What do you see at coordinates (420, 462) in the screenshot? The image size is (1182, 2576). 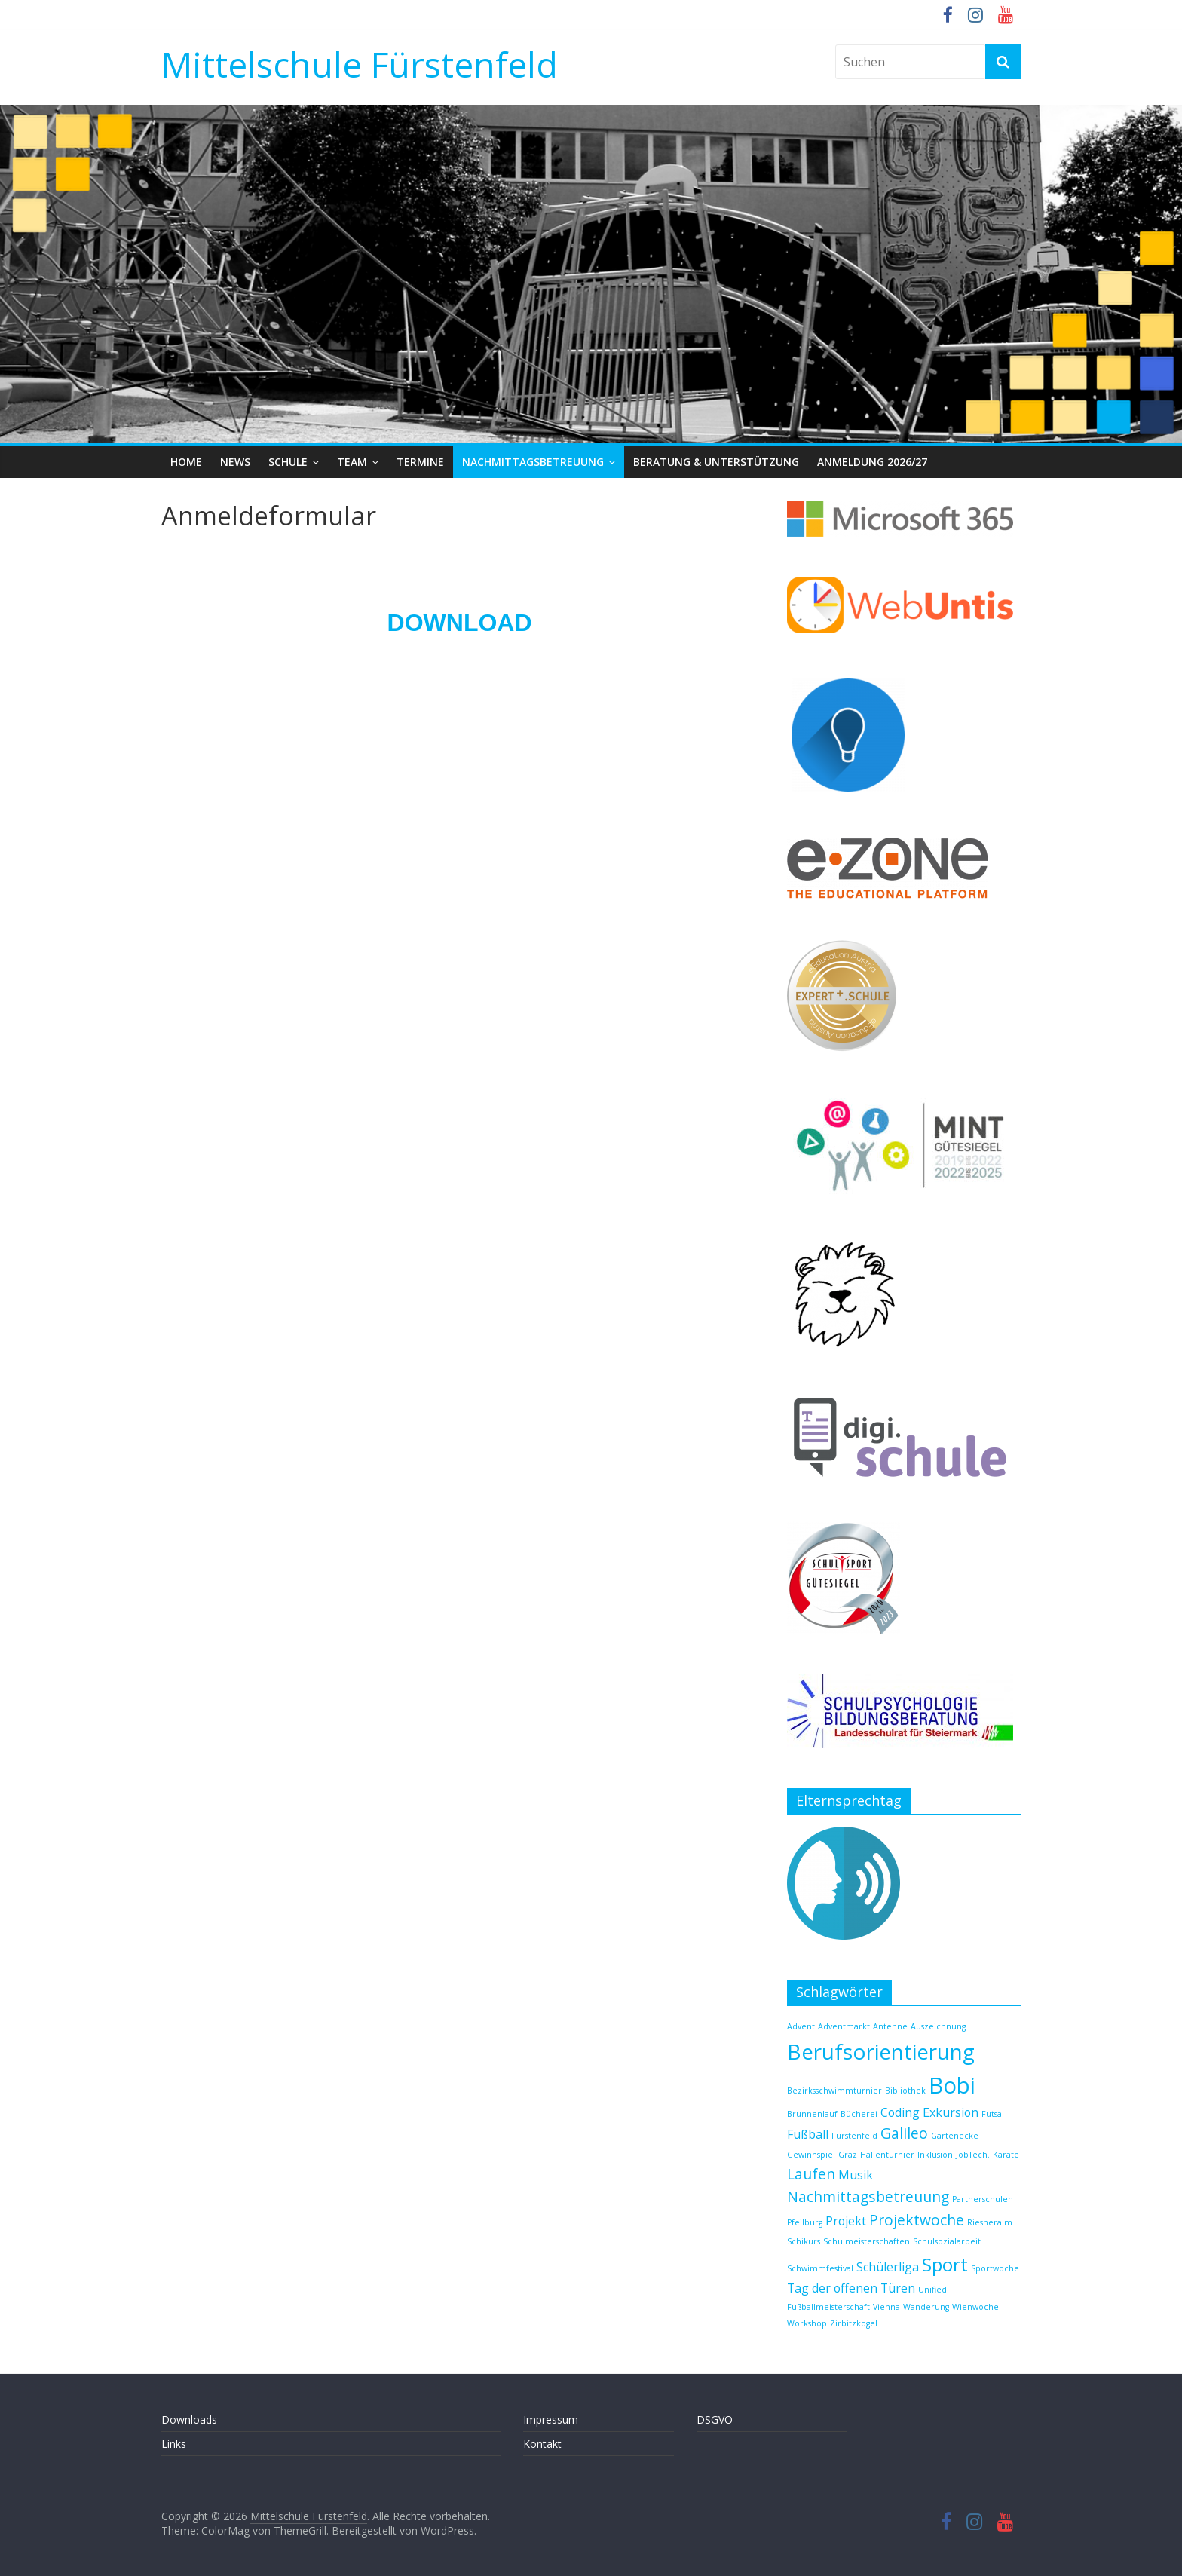 I see `Termine` at bounding box center [420, 462].